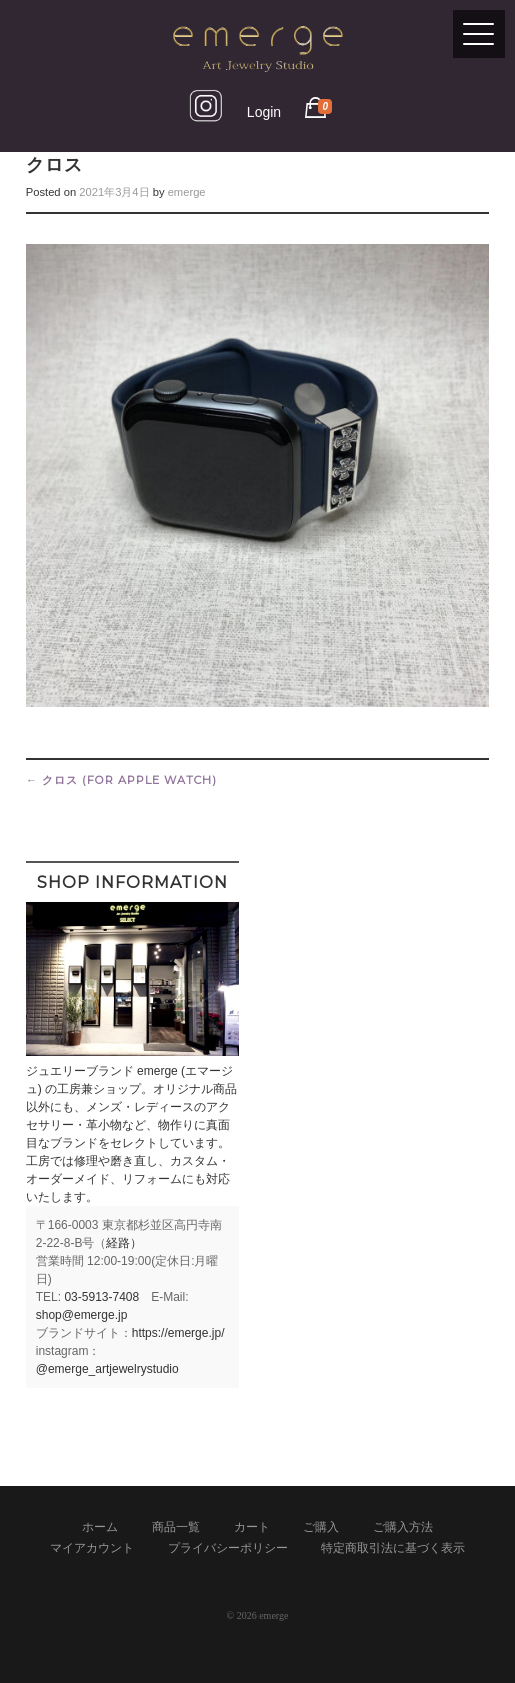 This screenshot has width=515, height=1683. I want to click on マイアカウント, so click(92, 1548).